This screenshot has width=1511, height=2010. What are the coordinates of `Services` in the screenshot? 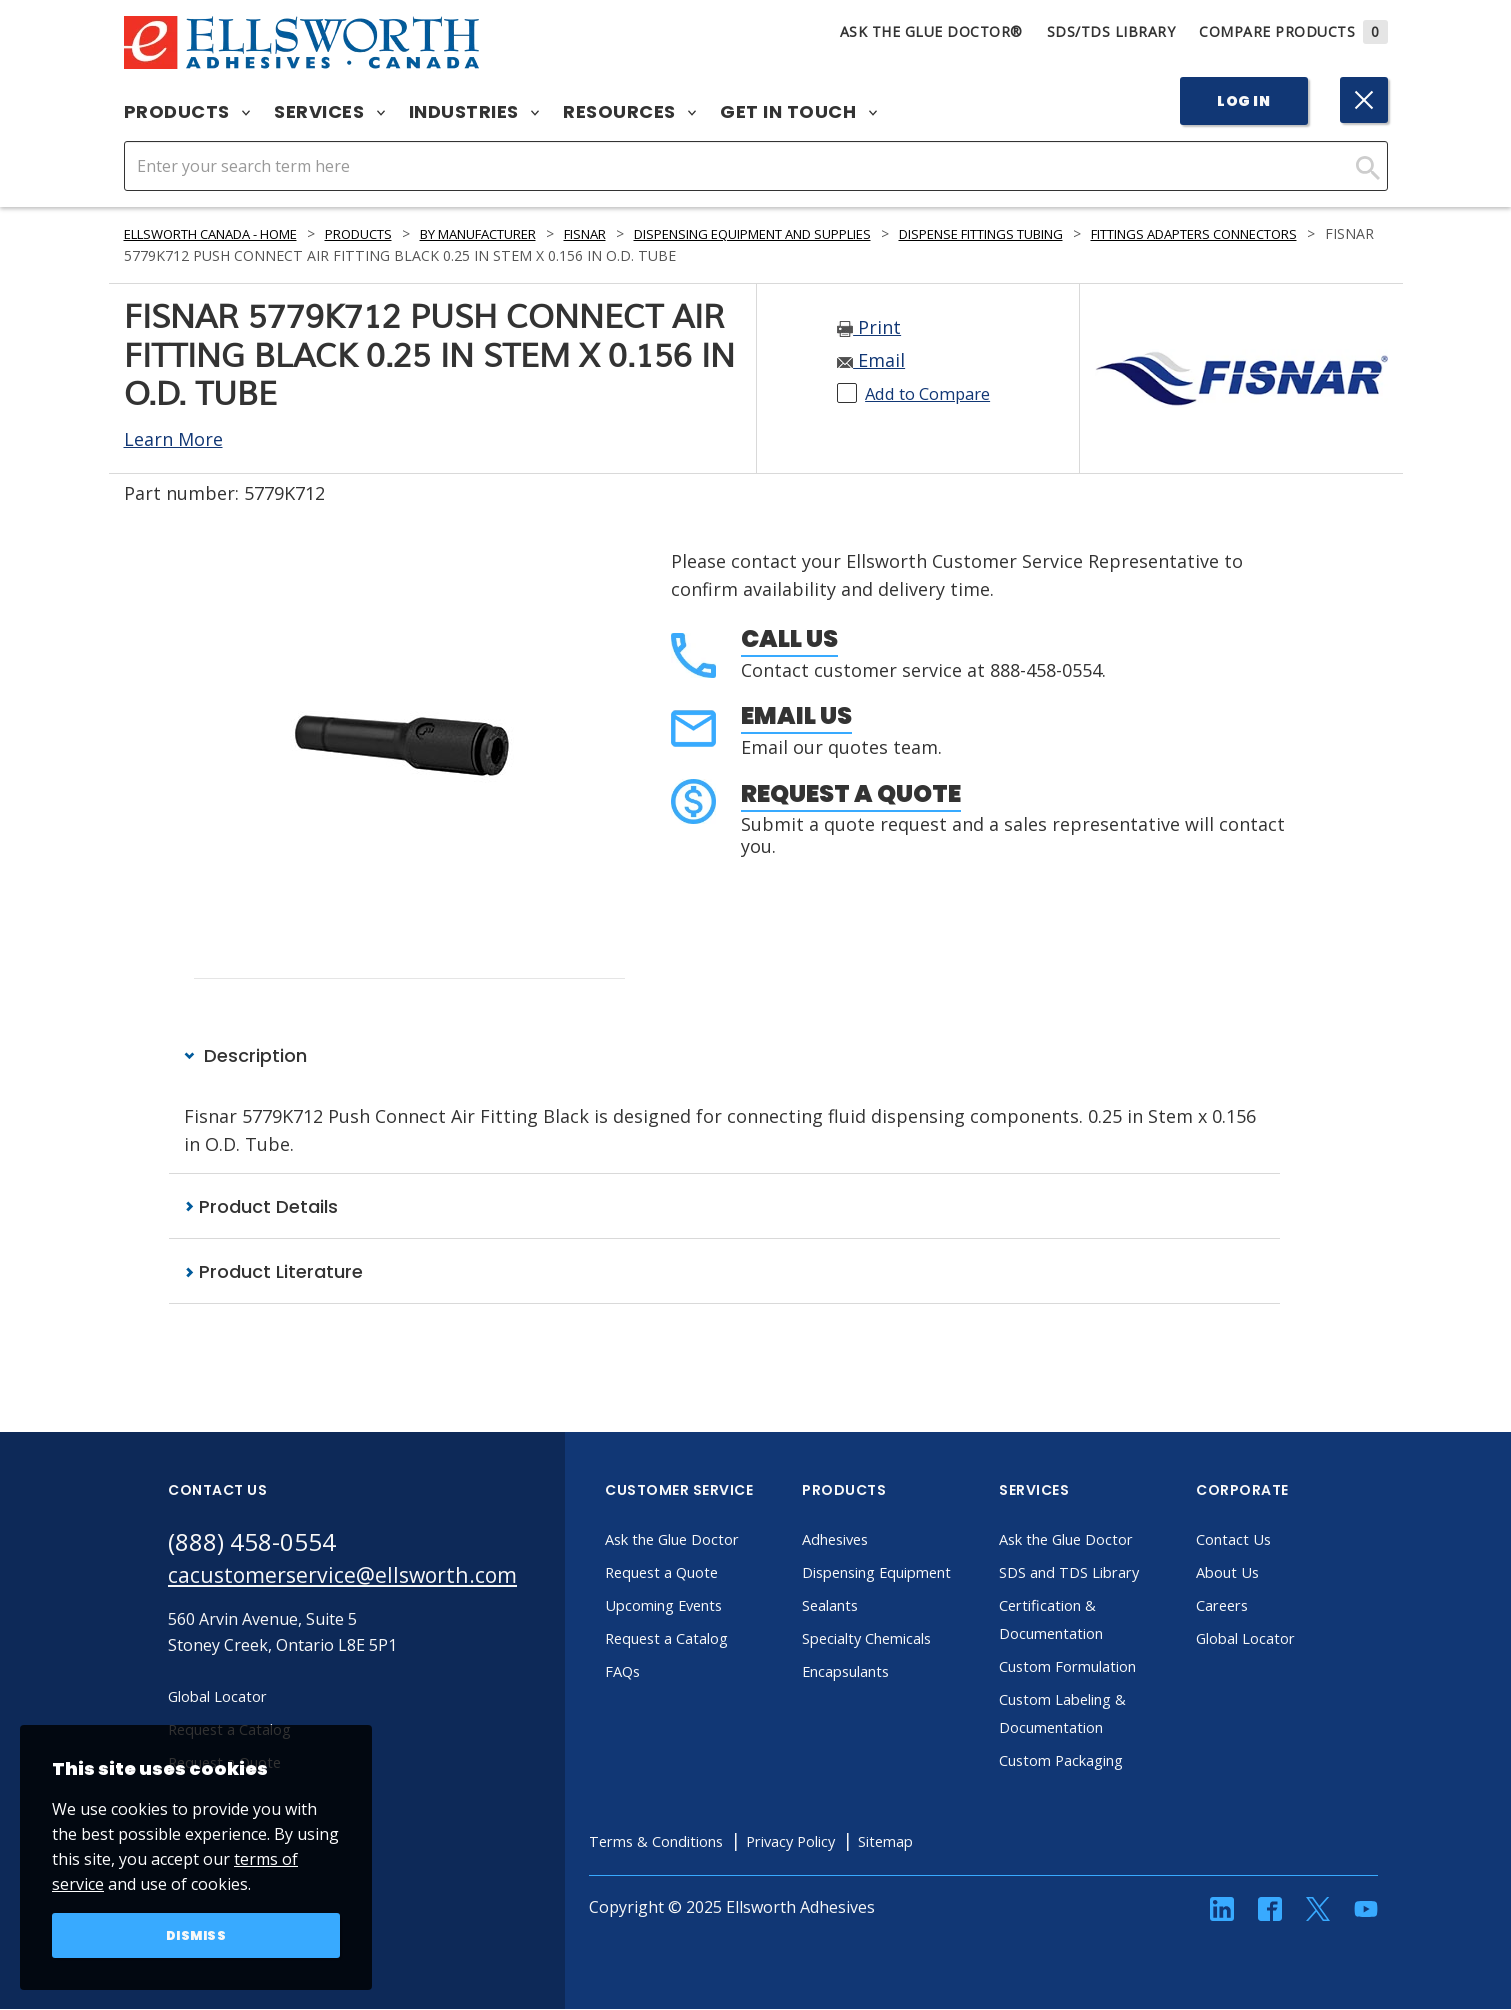 It's located at (329, 112).